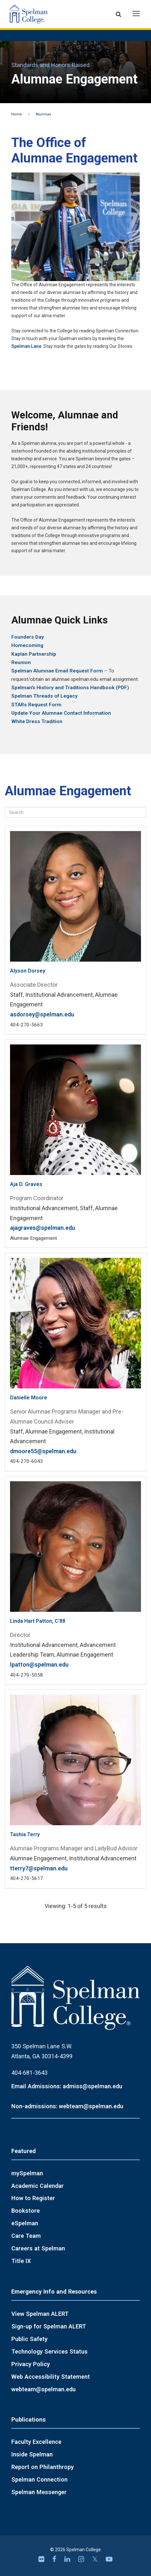 This screenshot has height=2576, width=151. Describe the element at coordinates (33, 2198) in the screenshot. I see `How to Register` at that location.